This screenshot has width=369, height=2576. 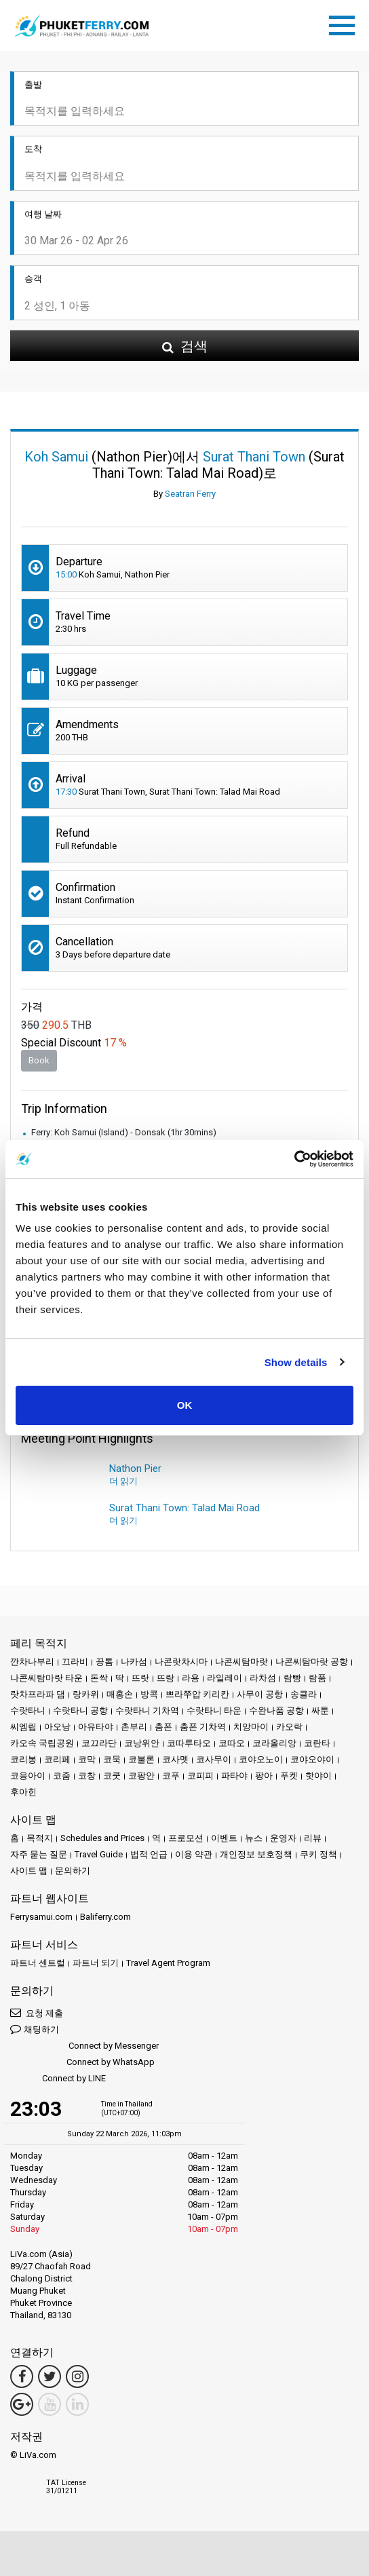 I want to click on 수랏타니 타운, so click(x=214, y=1710).